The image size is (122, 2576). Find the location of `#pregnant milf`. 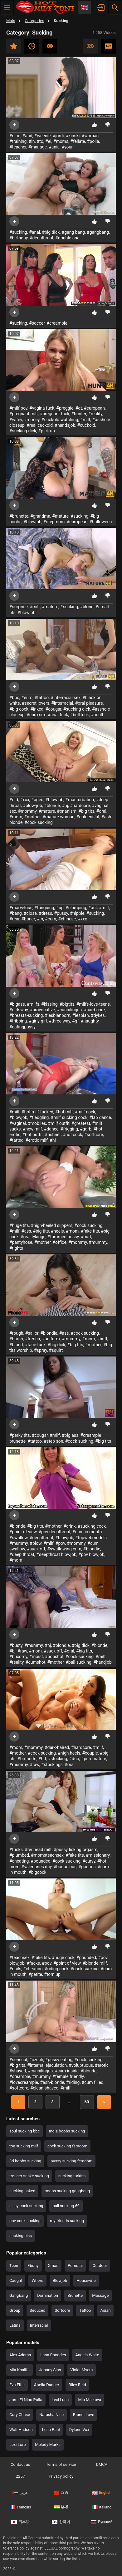

#pregnant milf is located at coordinates (23, 413).